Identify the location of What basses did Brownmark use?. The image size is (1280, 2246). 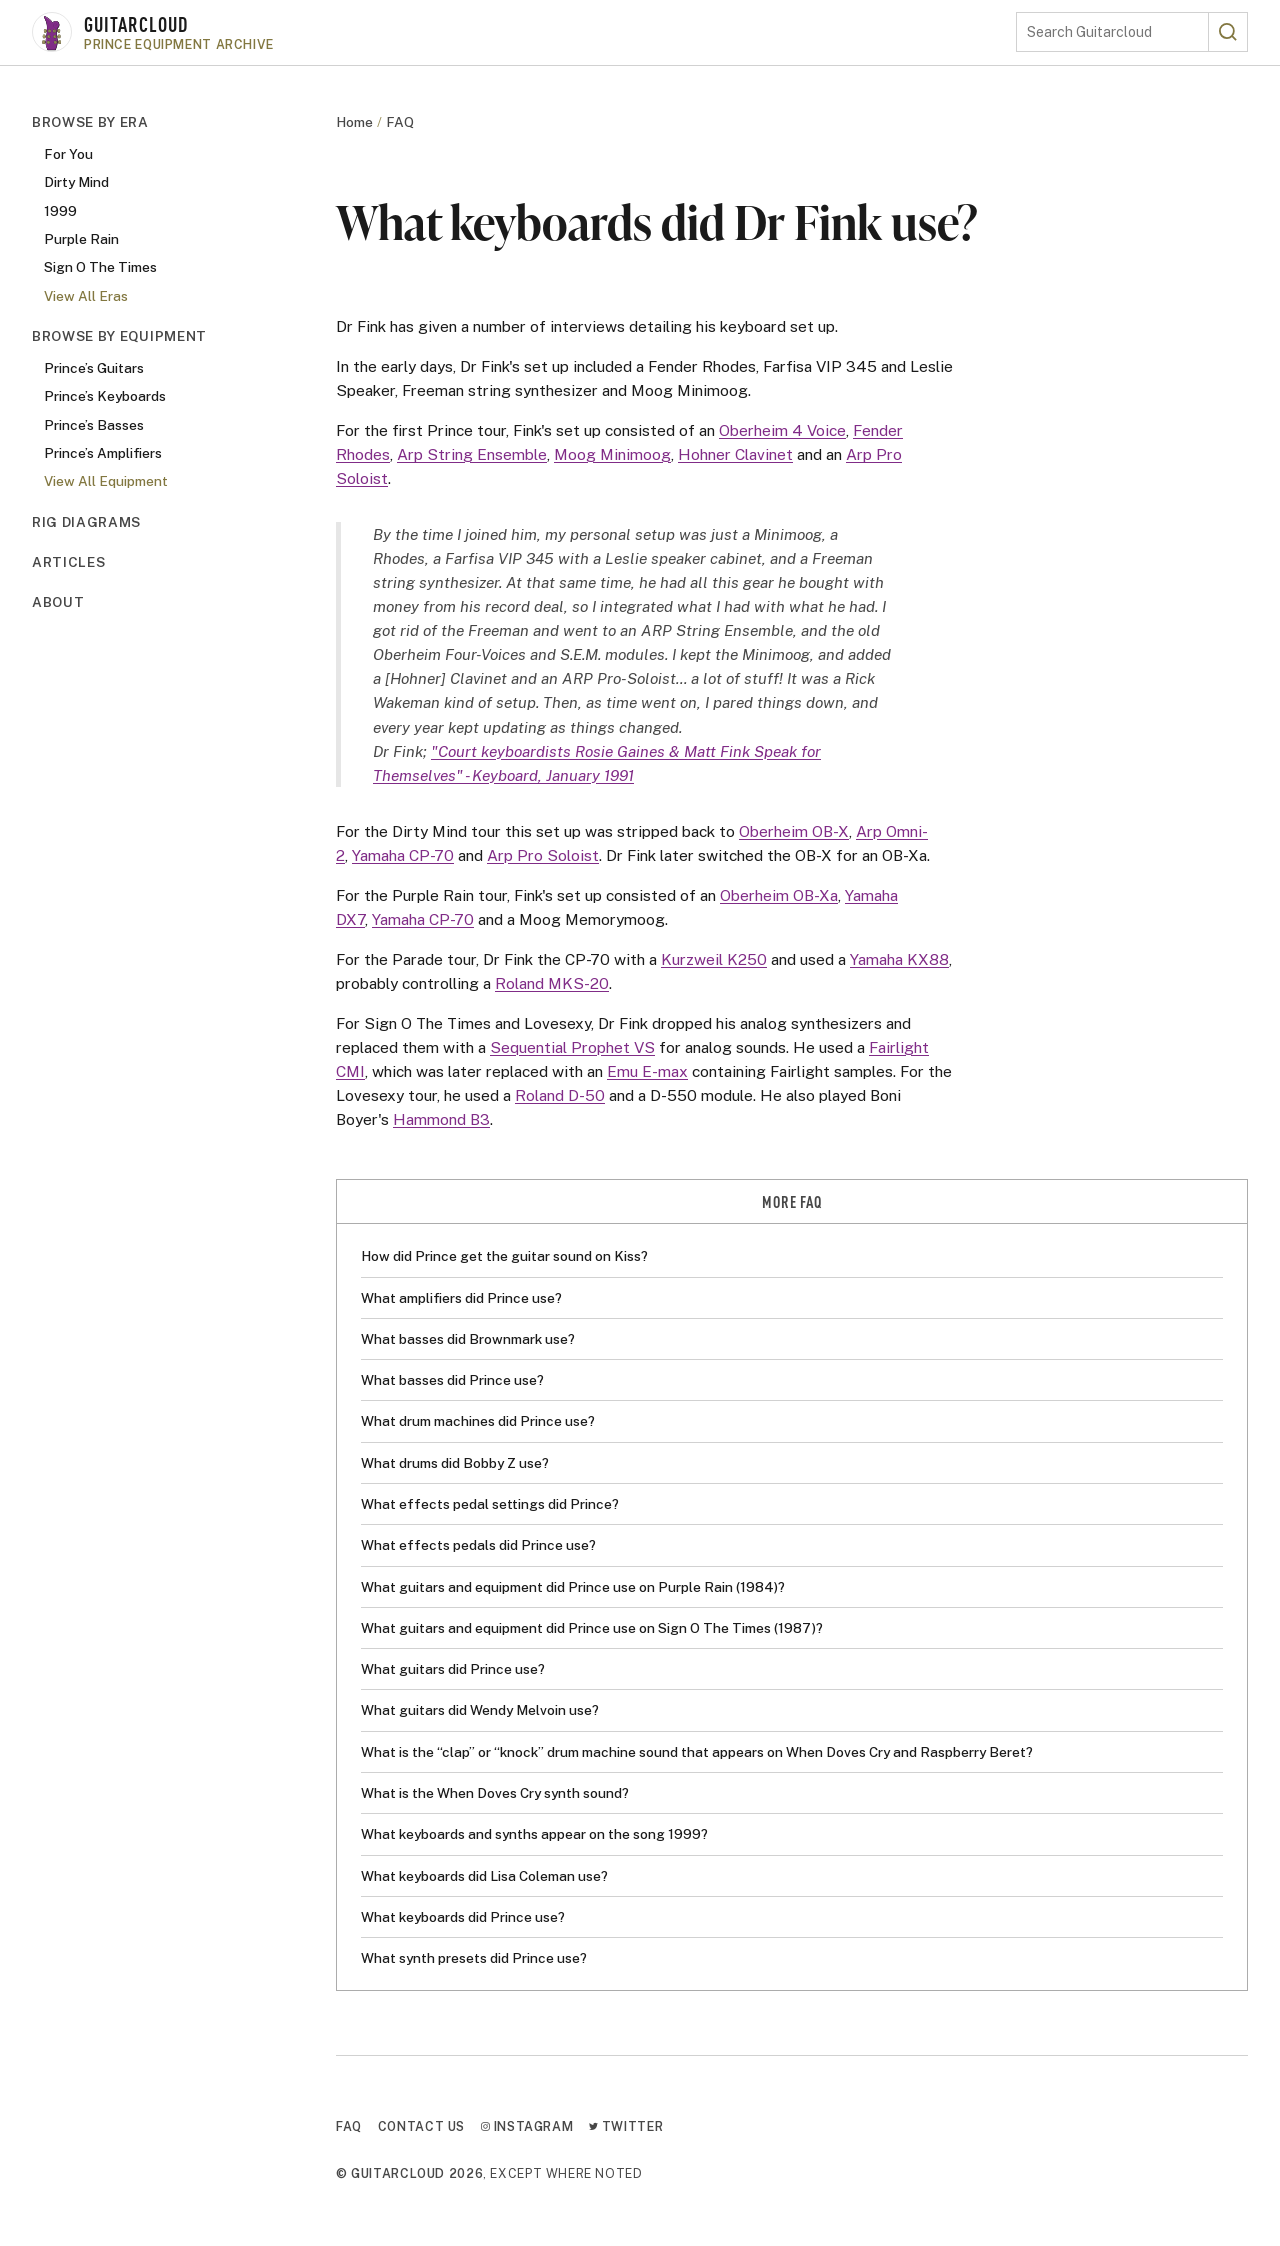
(468, 1339).